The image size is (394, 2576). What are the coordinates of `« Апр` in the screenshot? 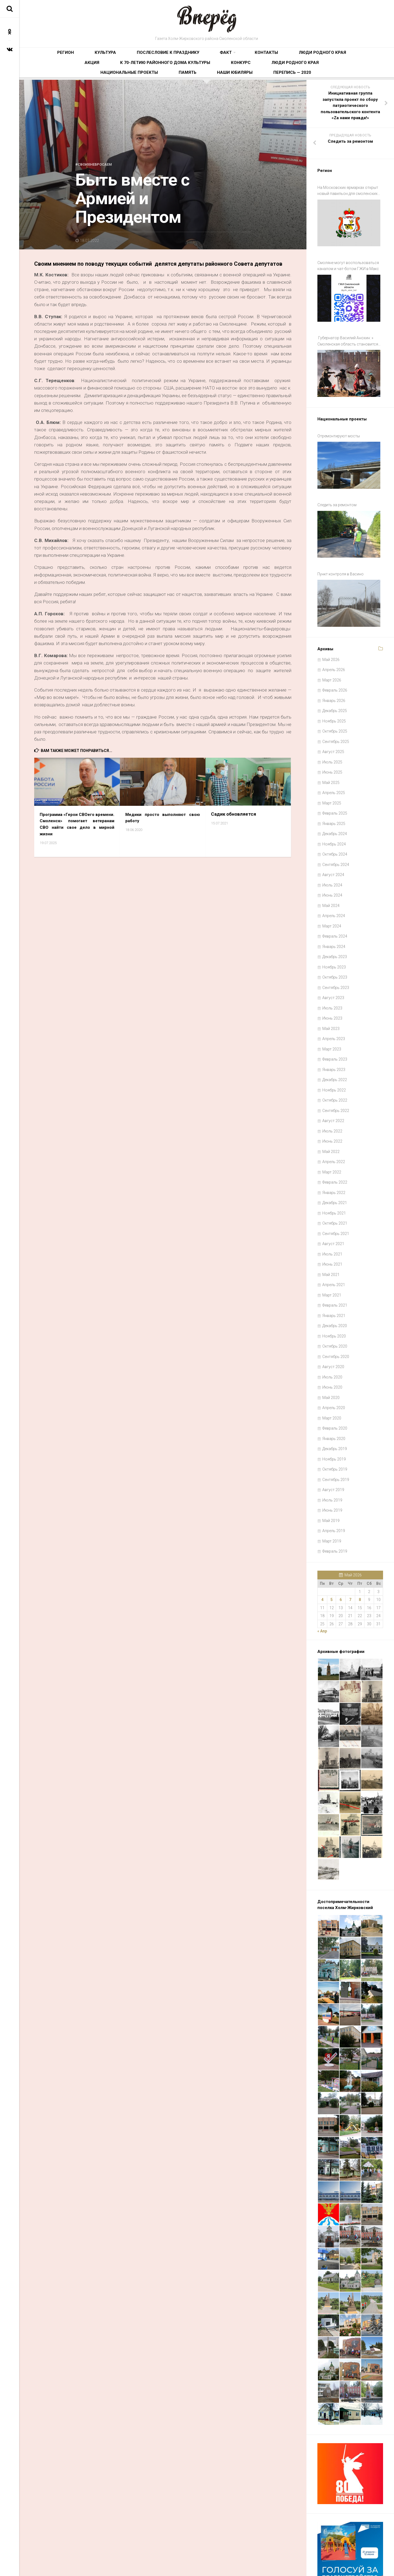 It's located at (322, 1590).